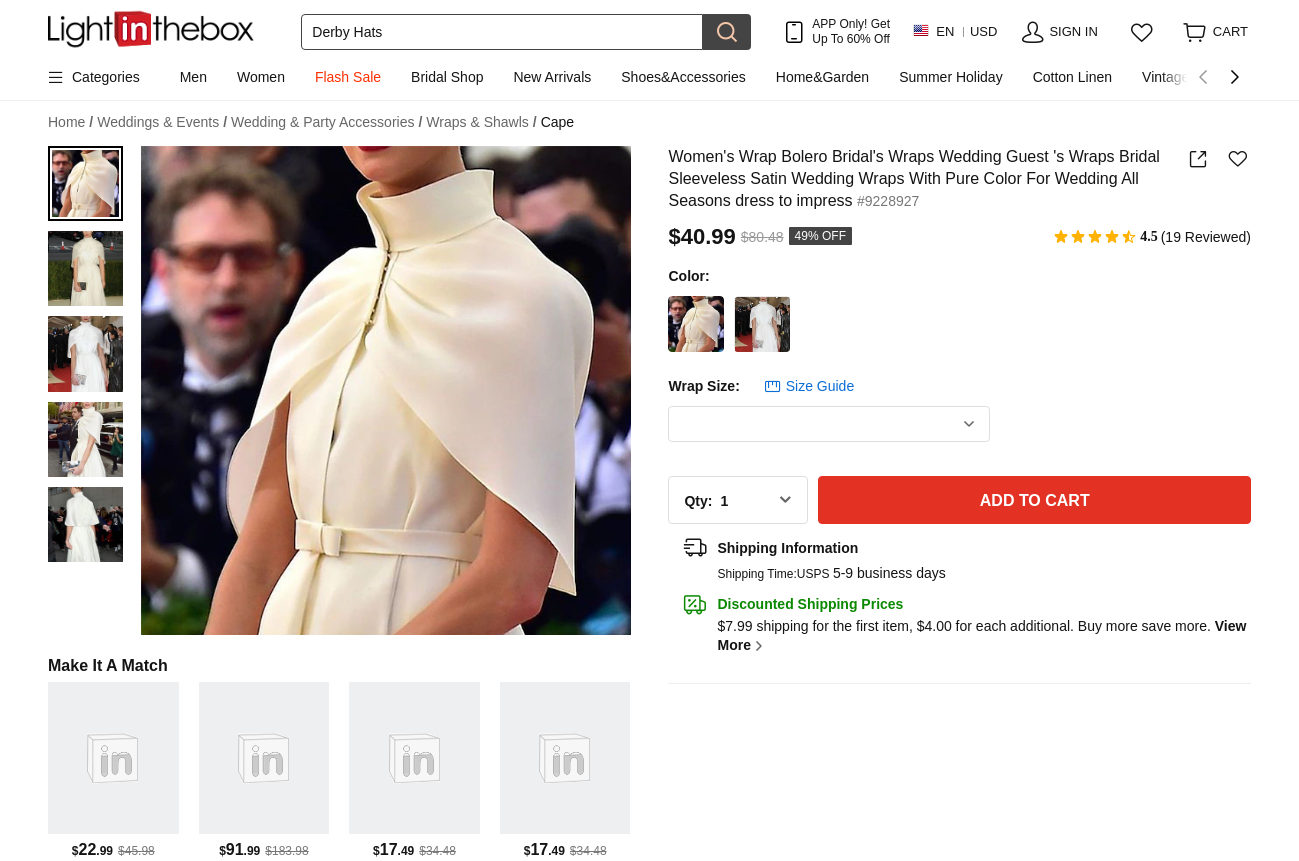 The height and width of the screenshot is (861, 1299). Describe the element at coordinates (552, 77) in the screenshot. I see `New Arrivals` at that location.